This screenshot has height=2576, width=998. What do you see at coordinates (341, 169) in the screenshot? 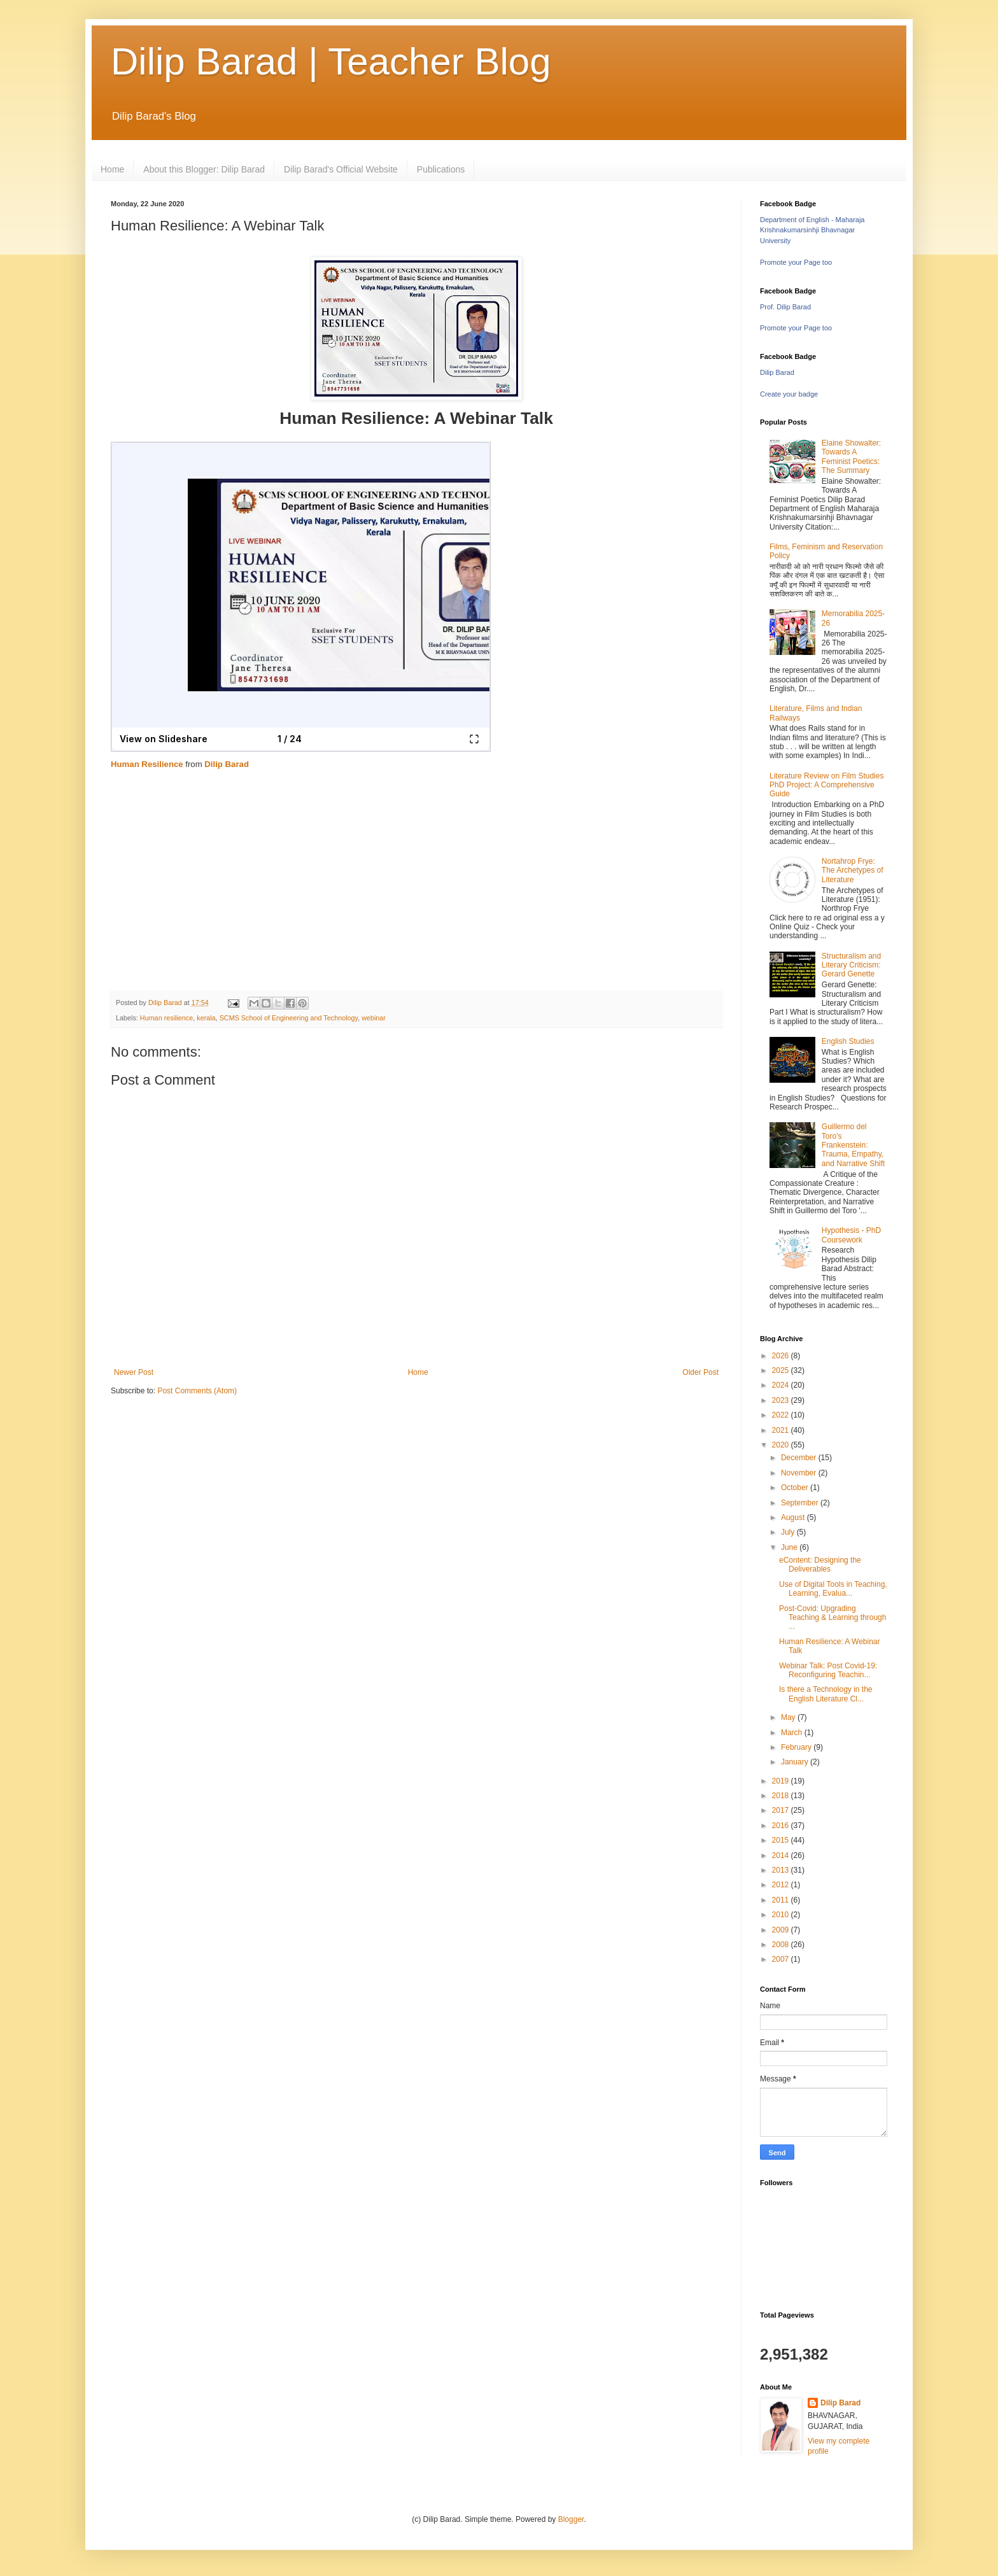
I see `Dilip Barad's Official Website` at bounding box center [341, 169].